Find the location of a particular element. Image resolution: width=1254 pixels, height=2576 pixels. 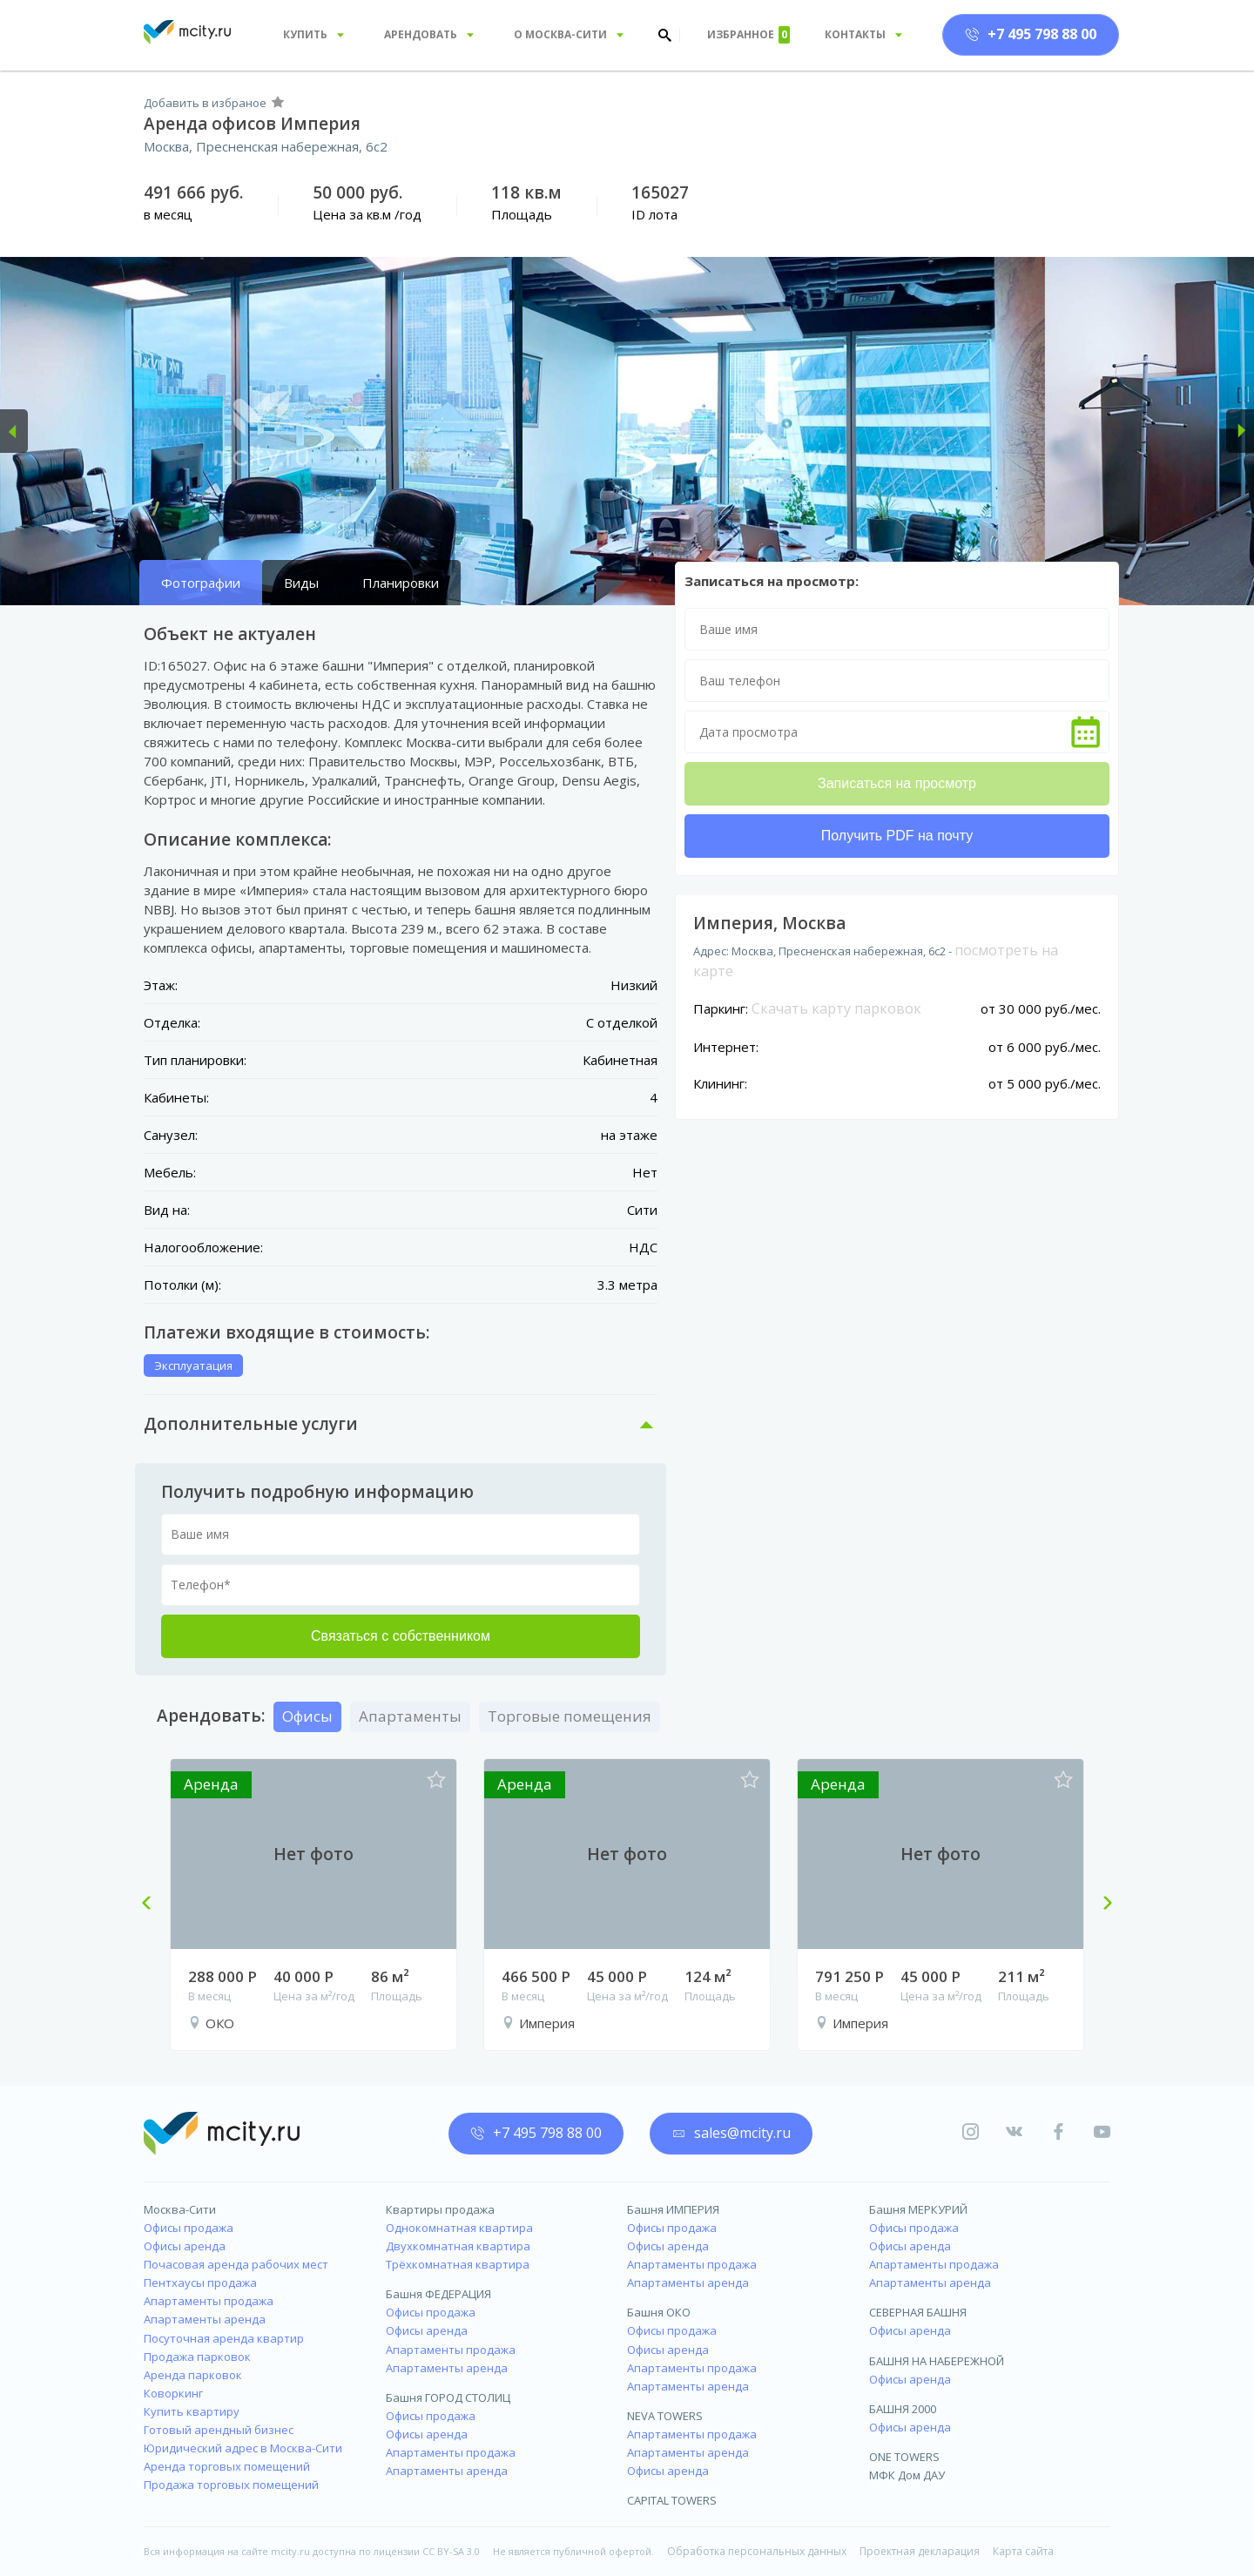

Обработка персональных данных is located at coordinates (756, 2551).